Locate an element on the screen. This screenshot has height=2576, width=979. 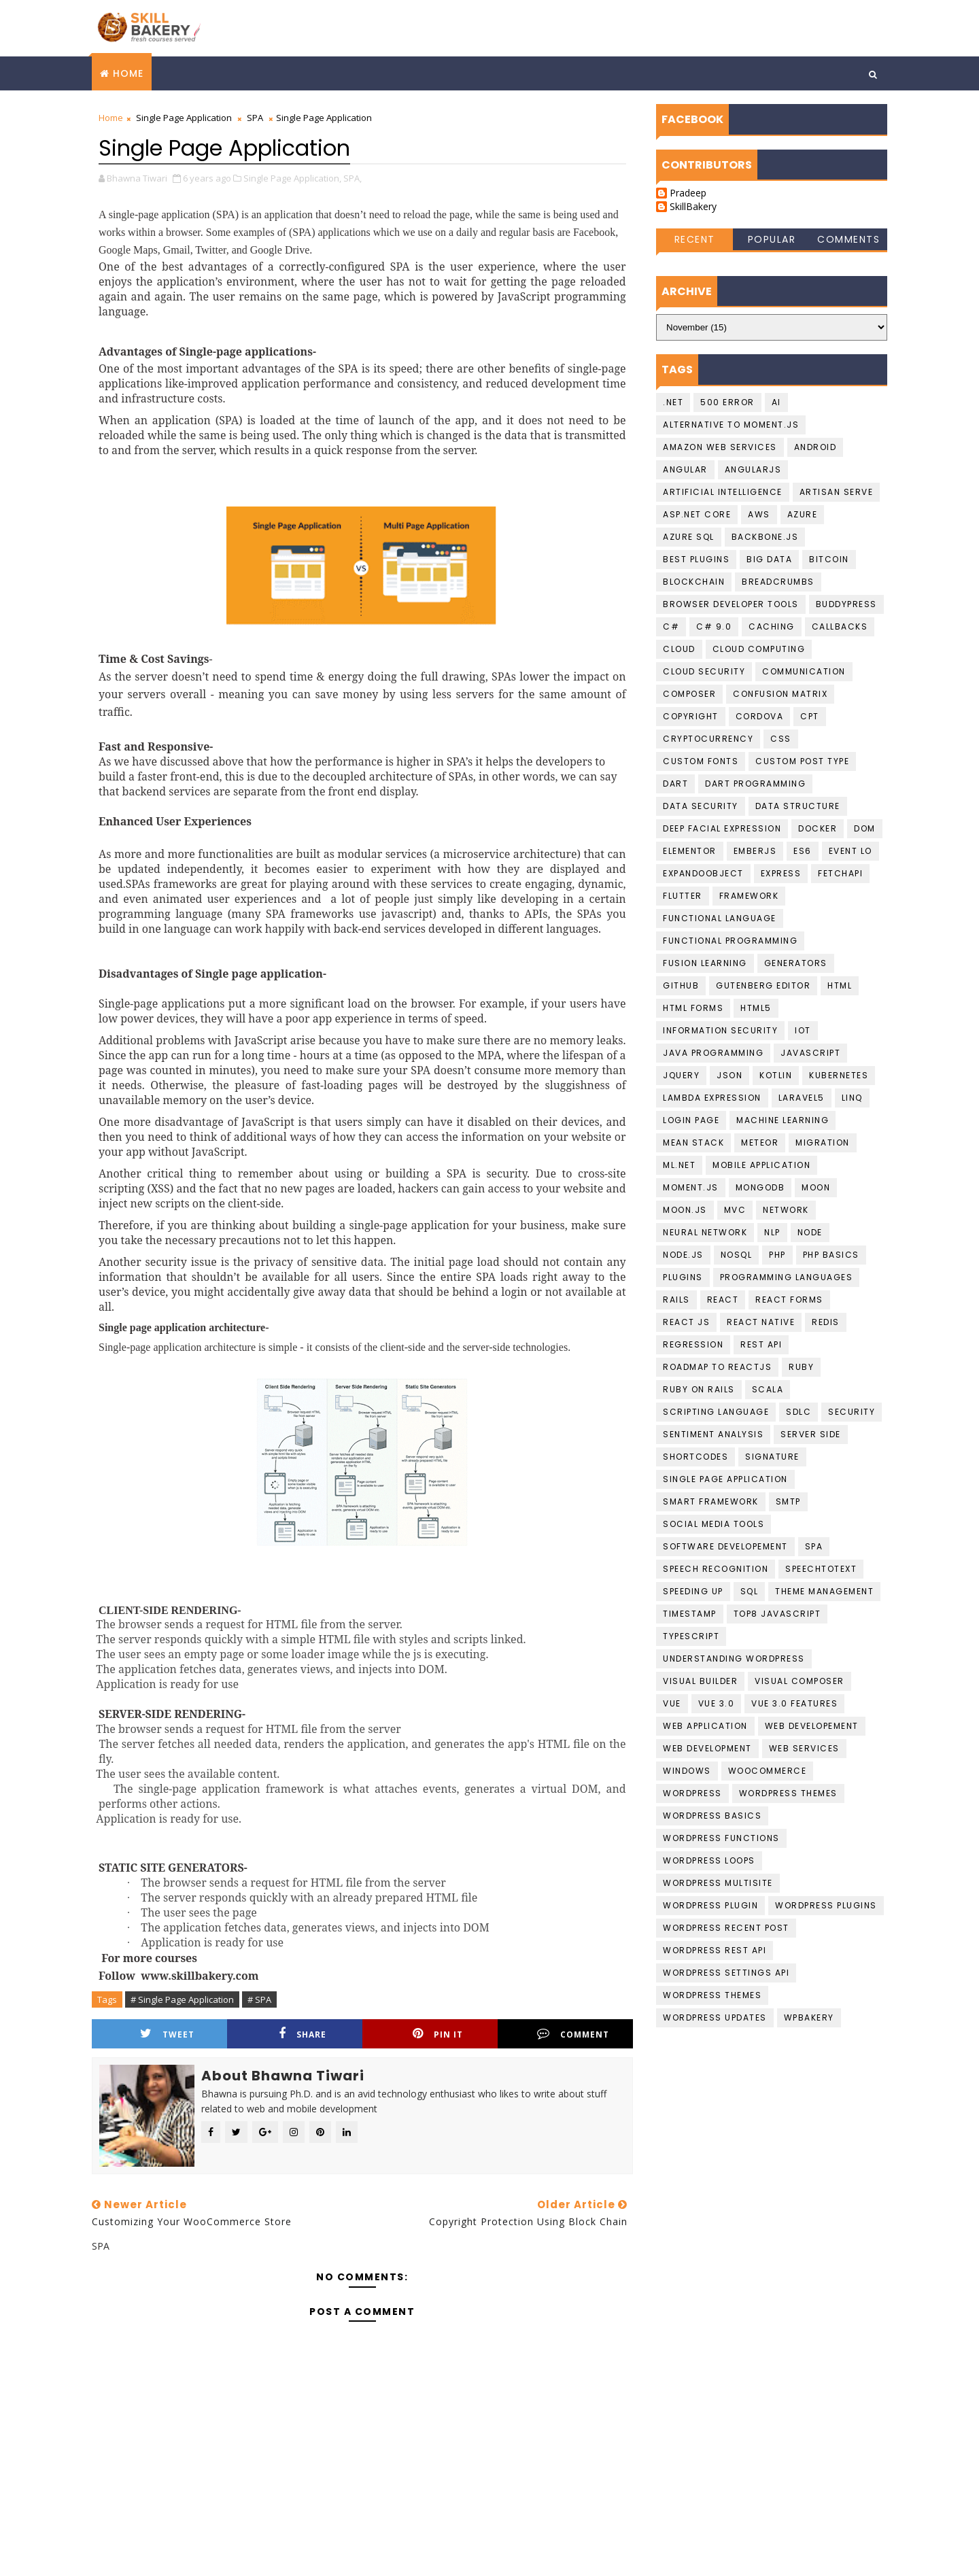
Bitcoin is located at coordinates (829, 559).